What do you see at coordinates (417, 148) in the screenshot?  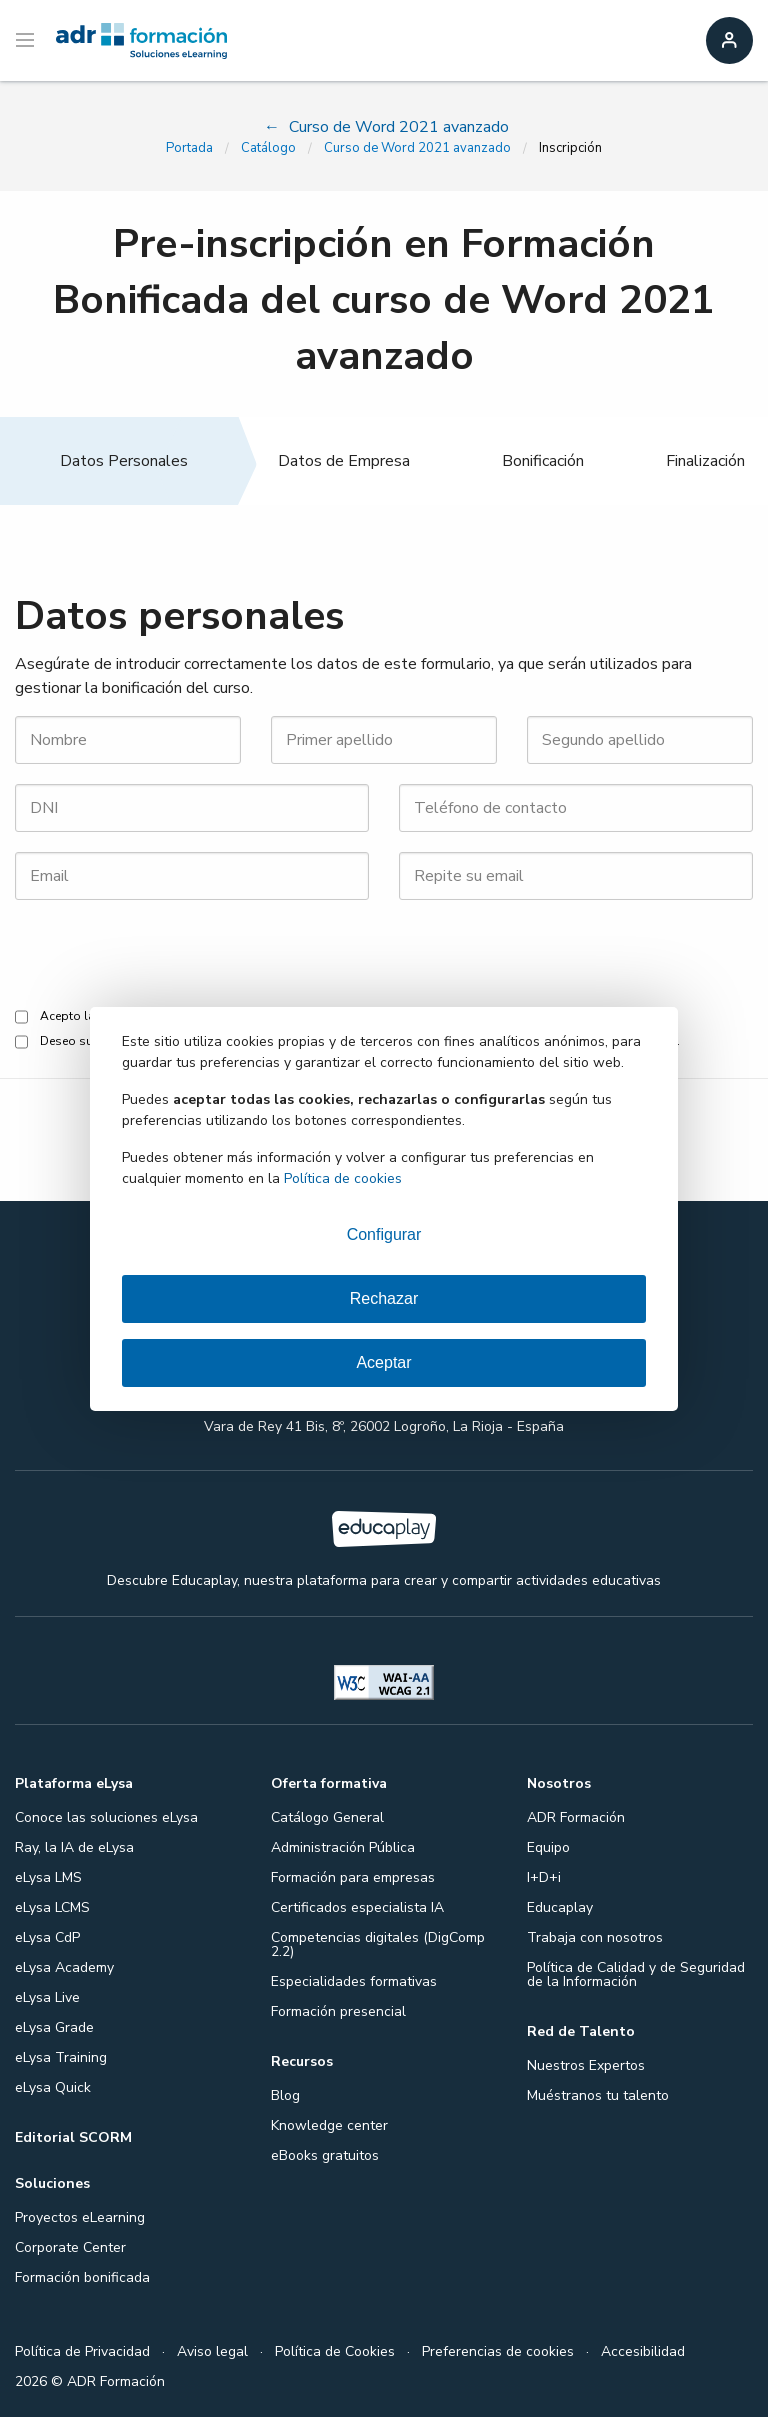 I see `Curso de Word 2021 avanzado` at bounding box center [417, 148].